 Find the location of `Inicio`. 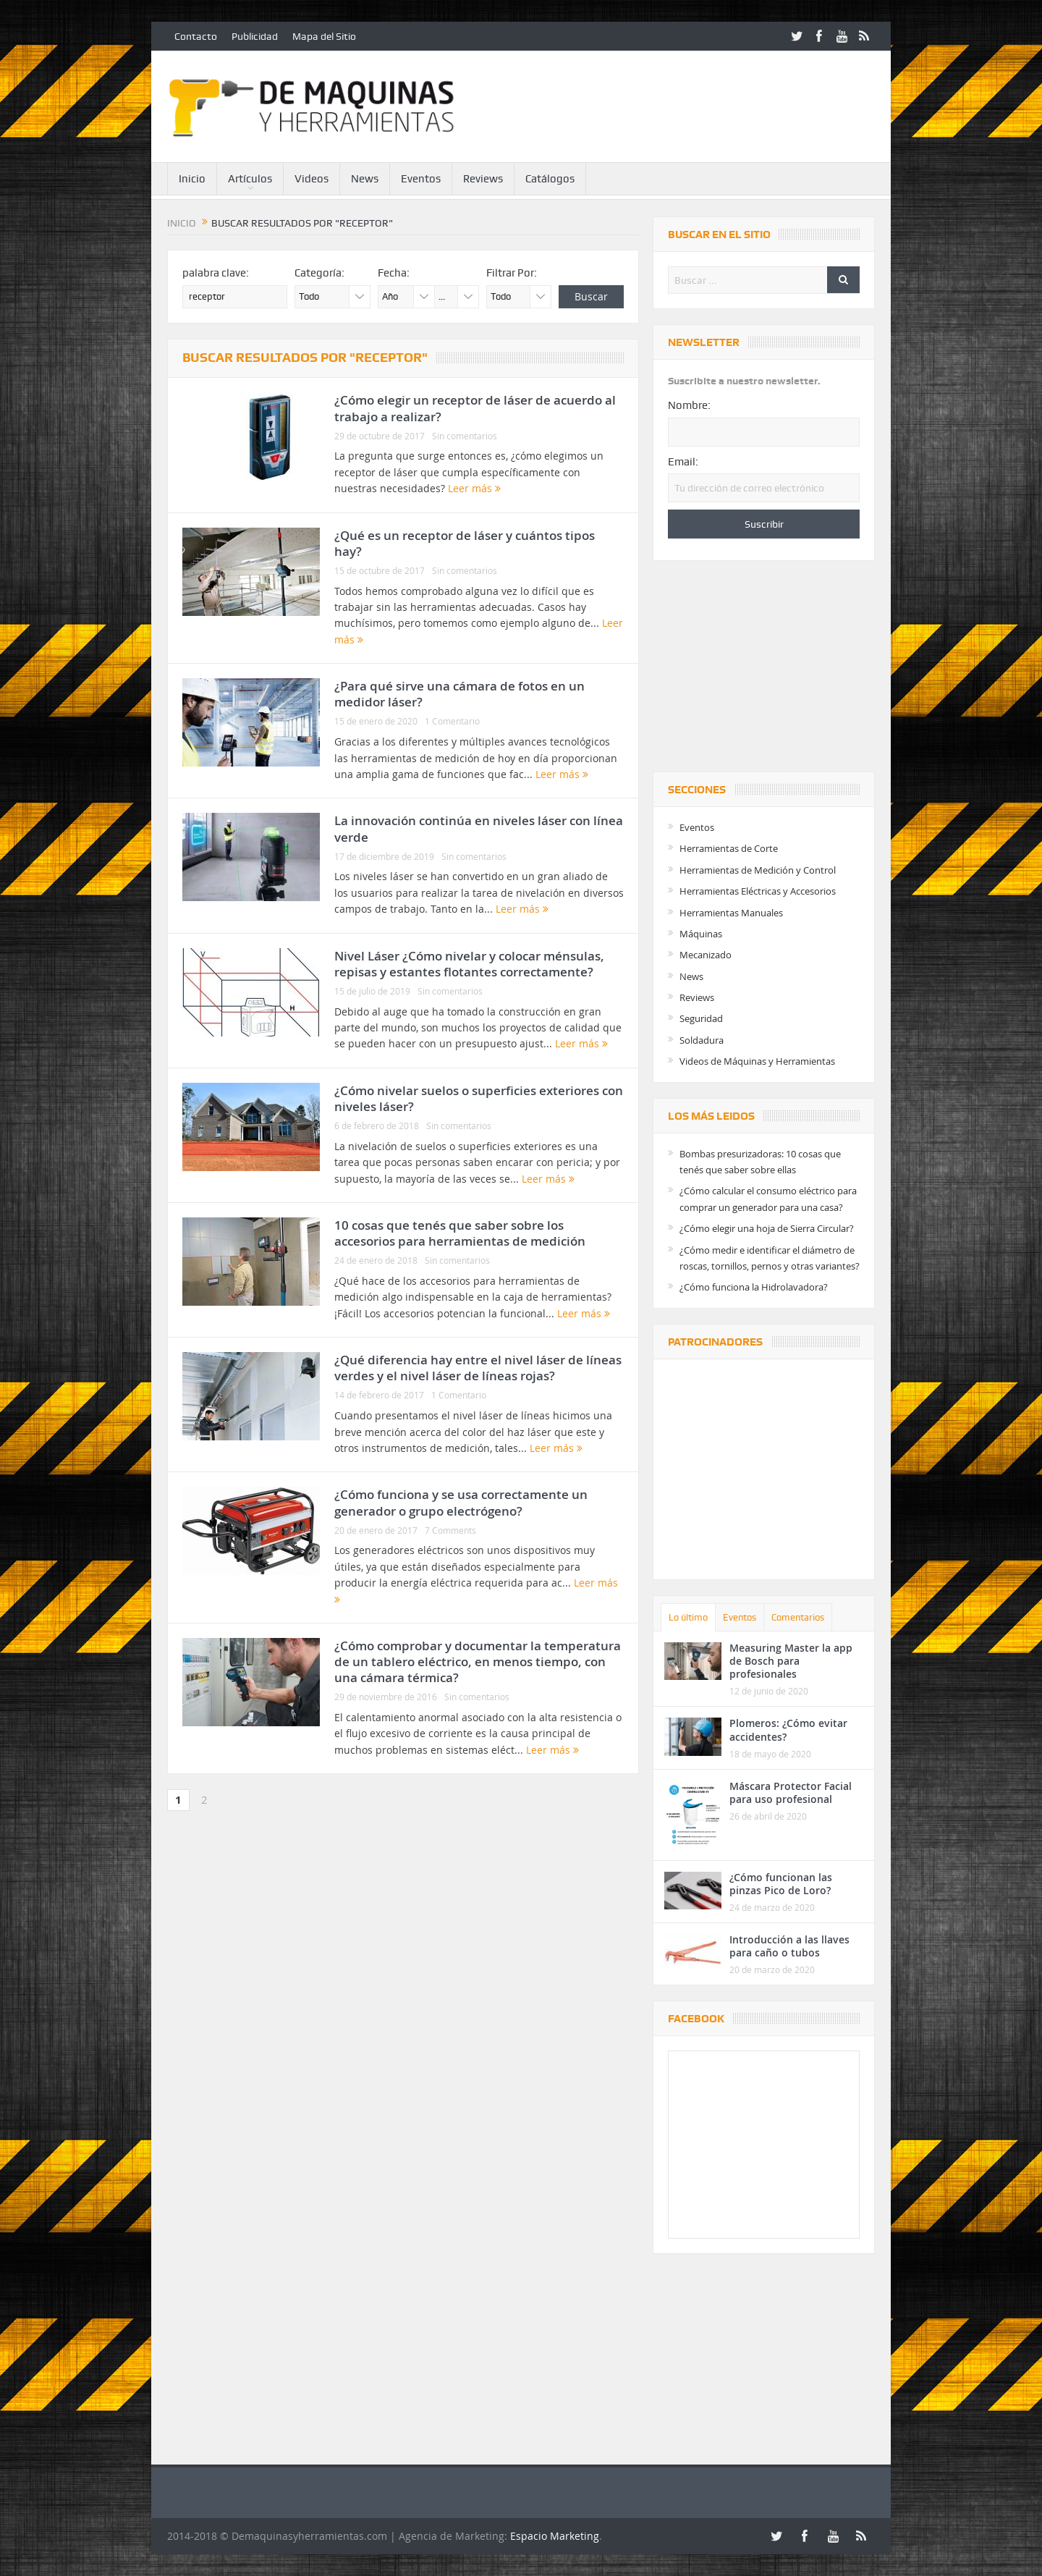

Inicio is located at coordinates (192, 178).